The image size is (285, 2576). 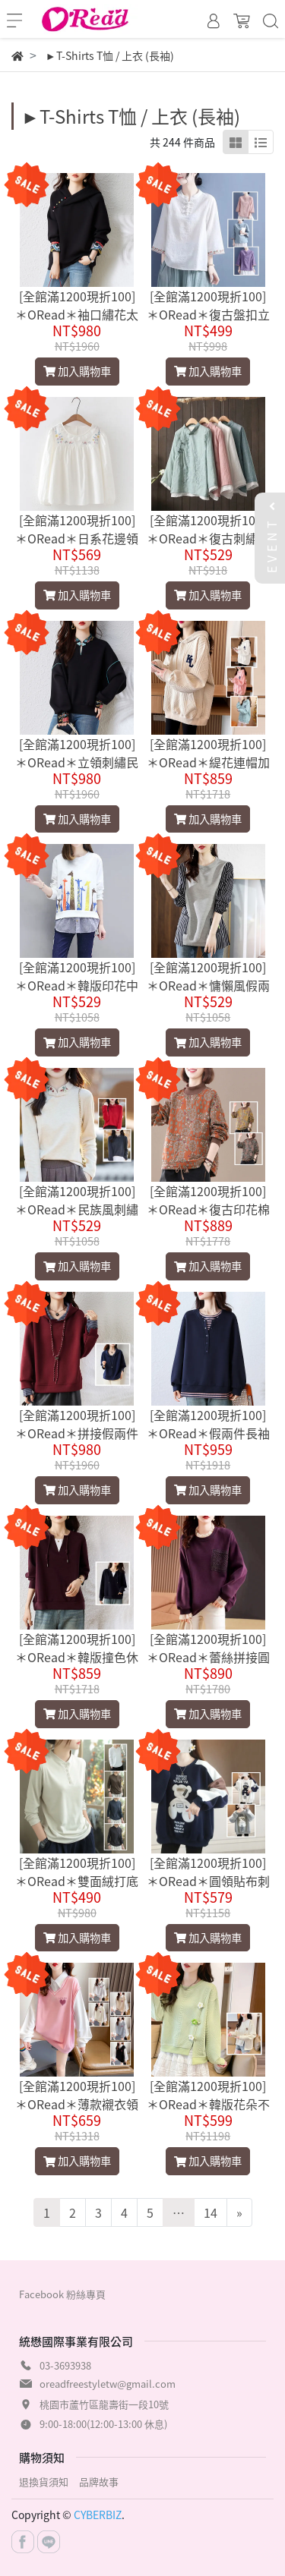 I want to click on 品牌故事, so click(x=99, y=2481).